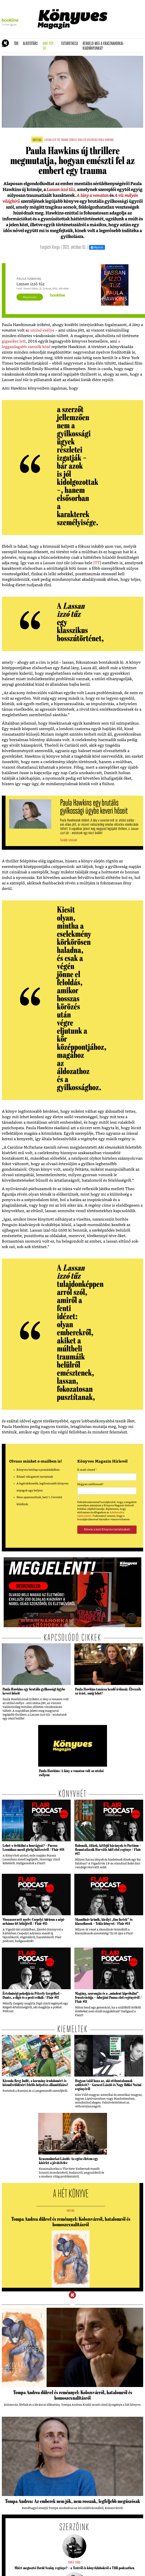 The height and width of the screenshot is (2576, 145). Describe the element at coordinates (30, 297) in the screenshot. I see `Megveszem` at that location.